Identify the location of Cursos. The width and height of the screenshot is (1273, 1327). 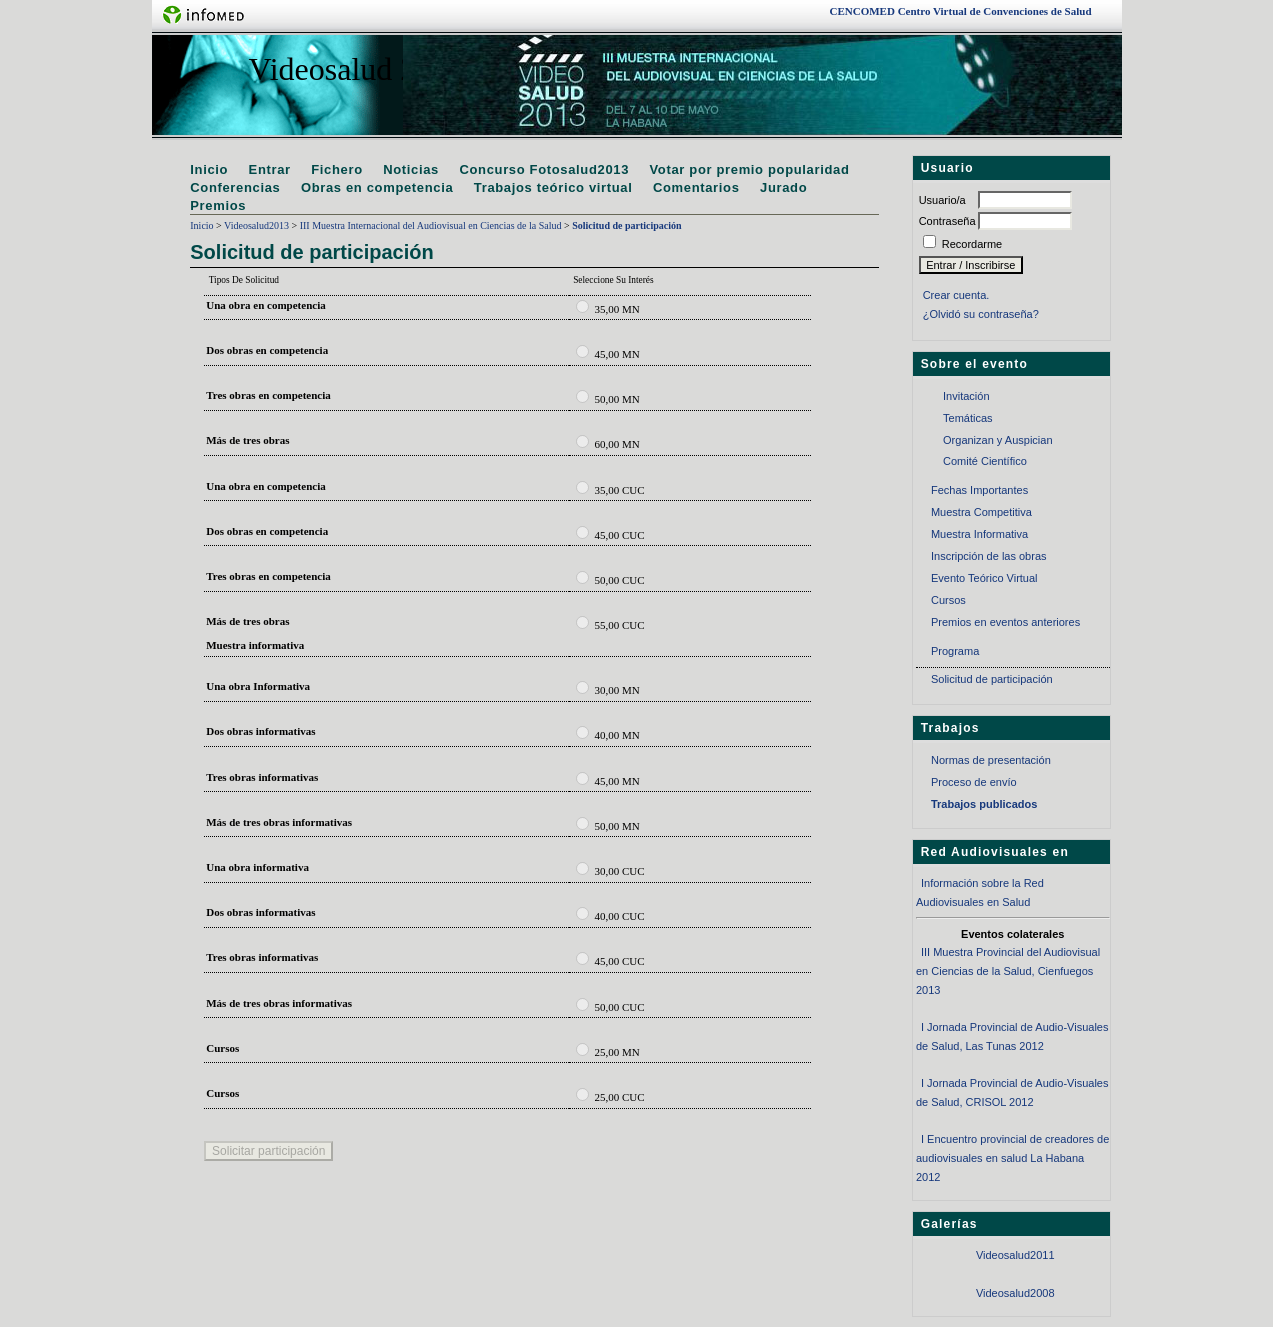
(948, 600).